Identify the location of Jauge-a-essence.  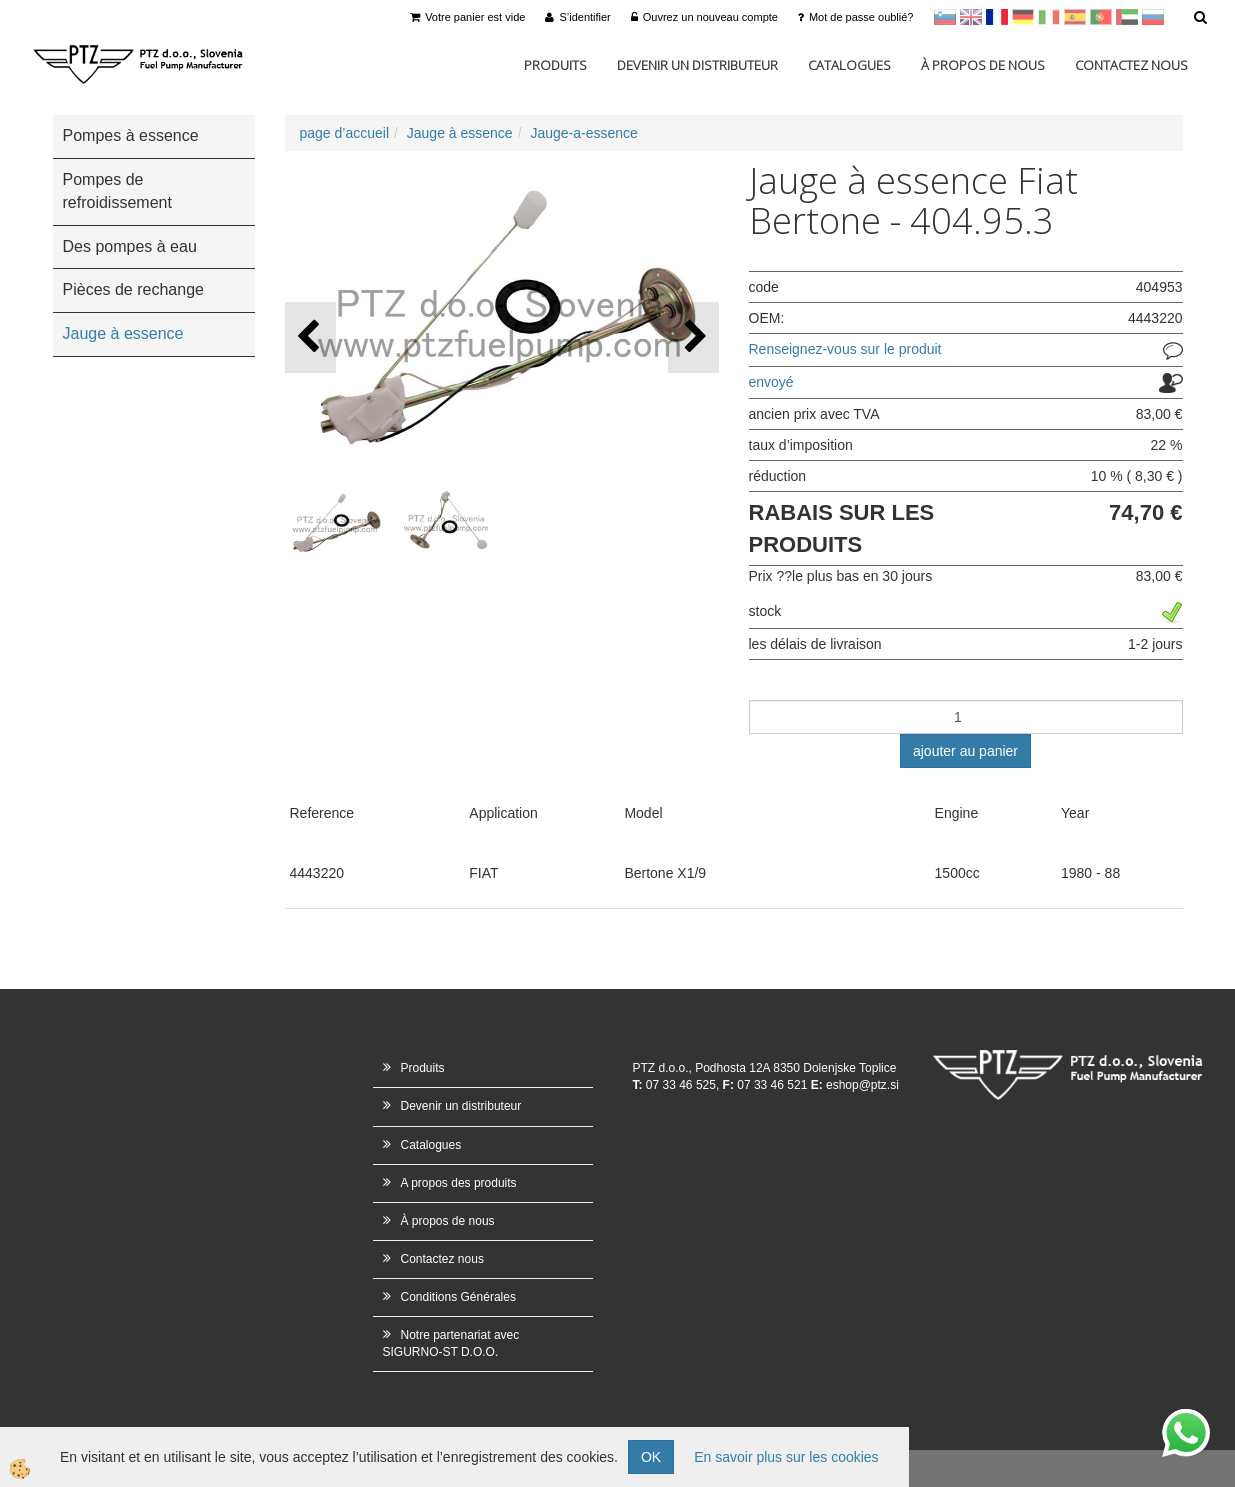
(583, 133).